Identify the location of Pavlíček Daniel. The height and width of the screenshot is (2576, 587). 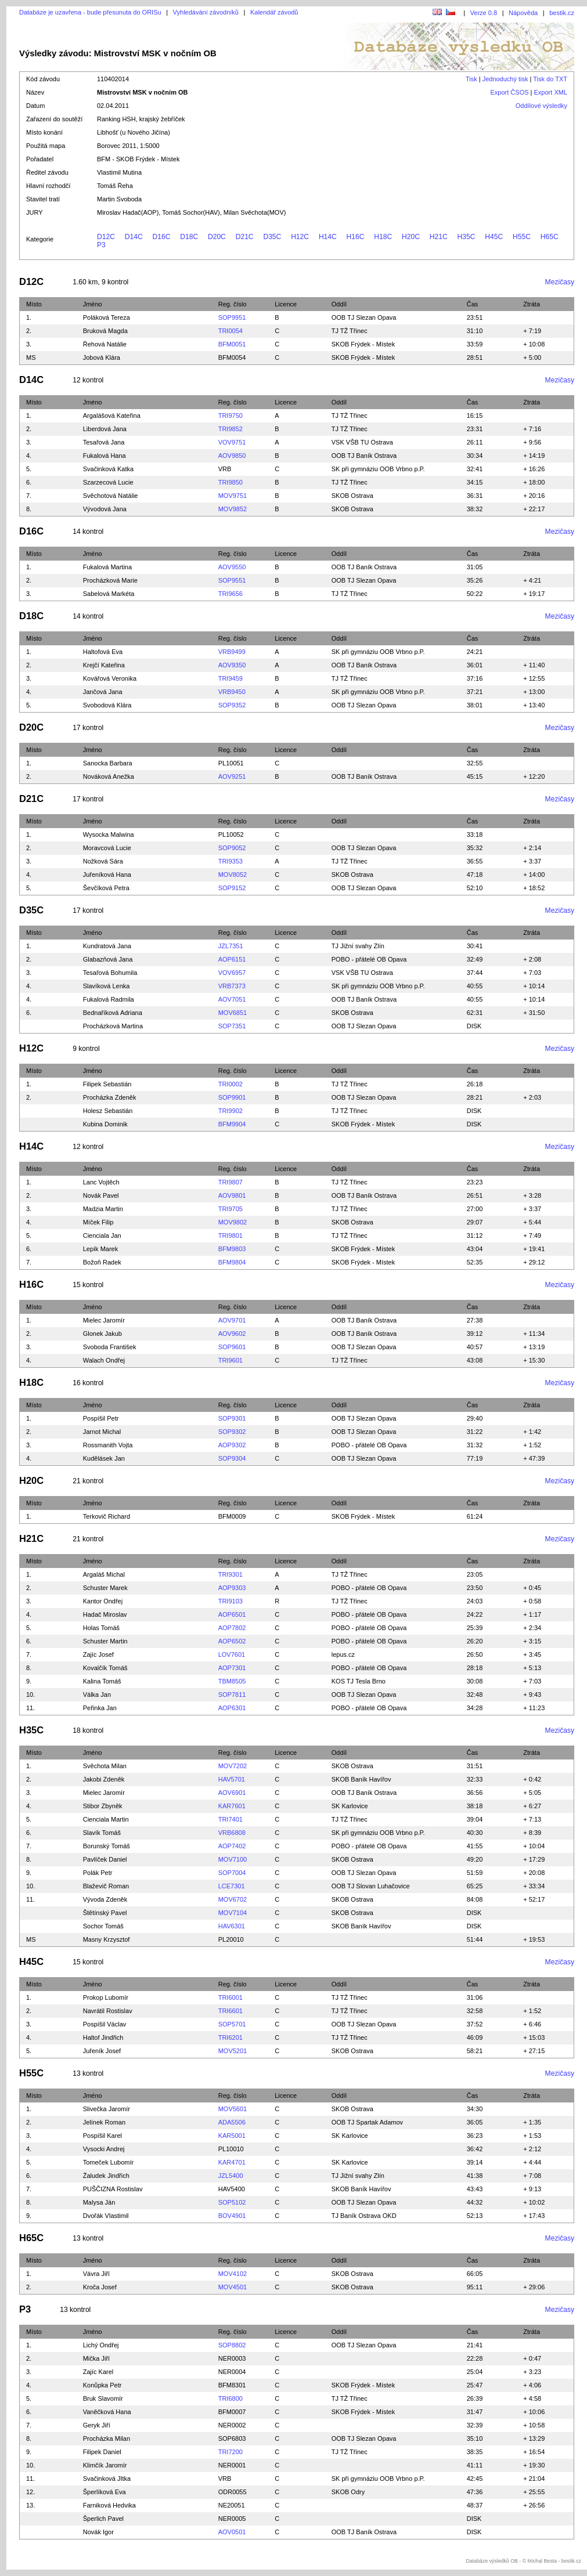
(105, 1859).